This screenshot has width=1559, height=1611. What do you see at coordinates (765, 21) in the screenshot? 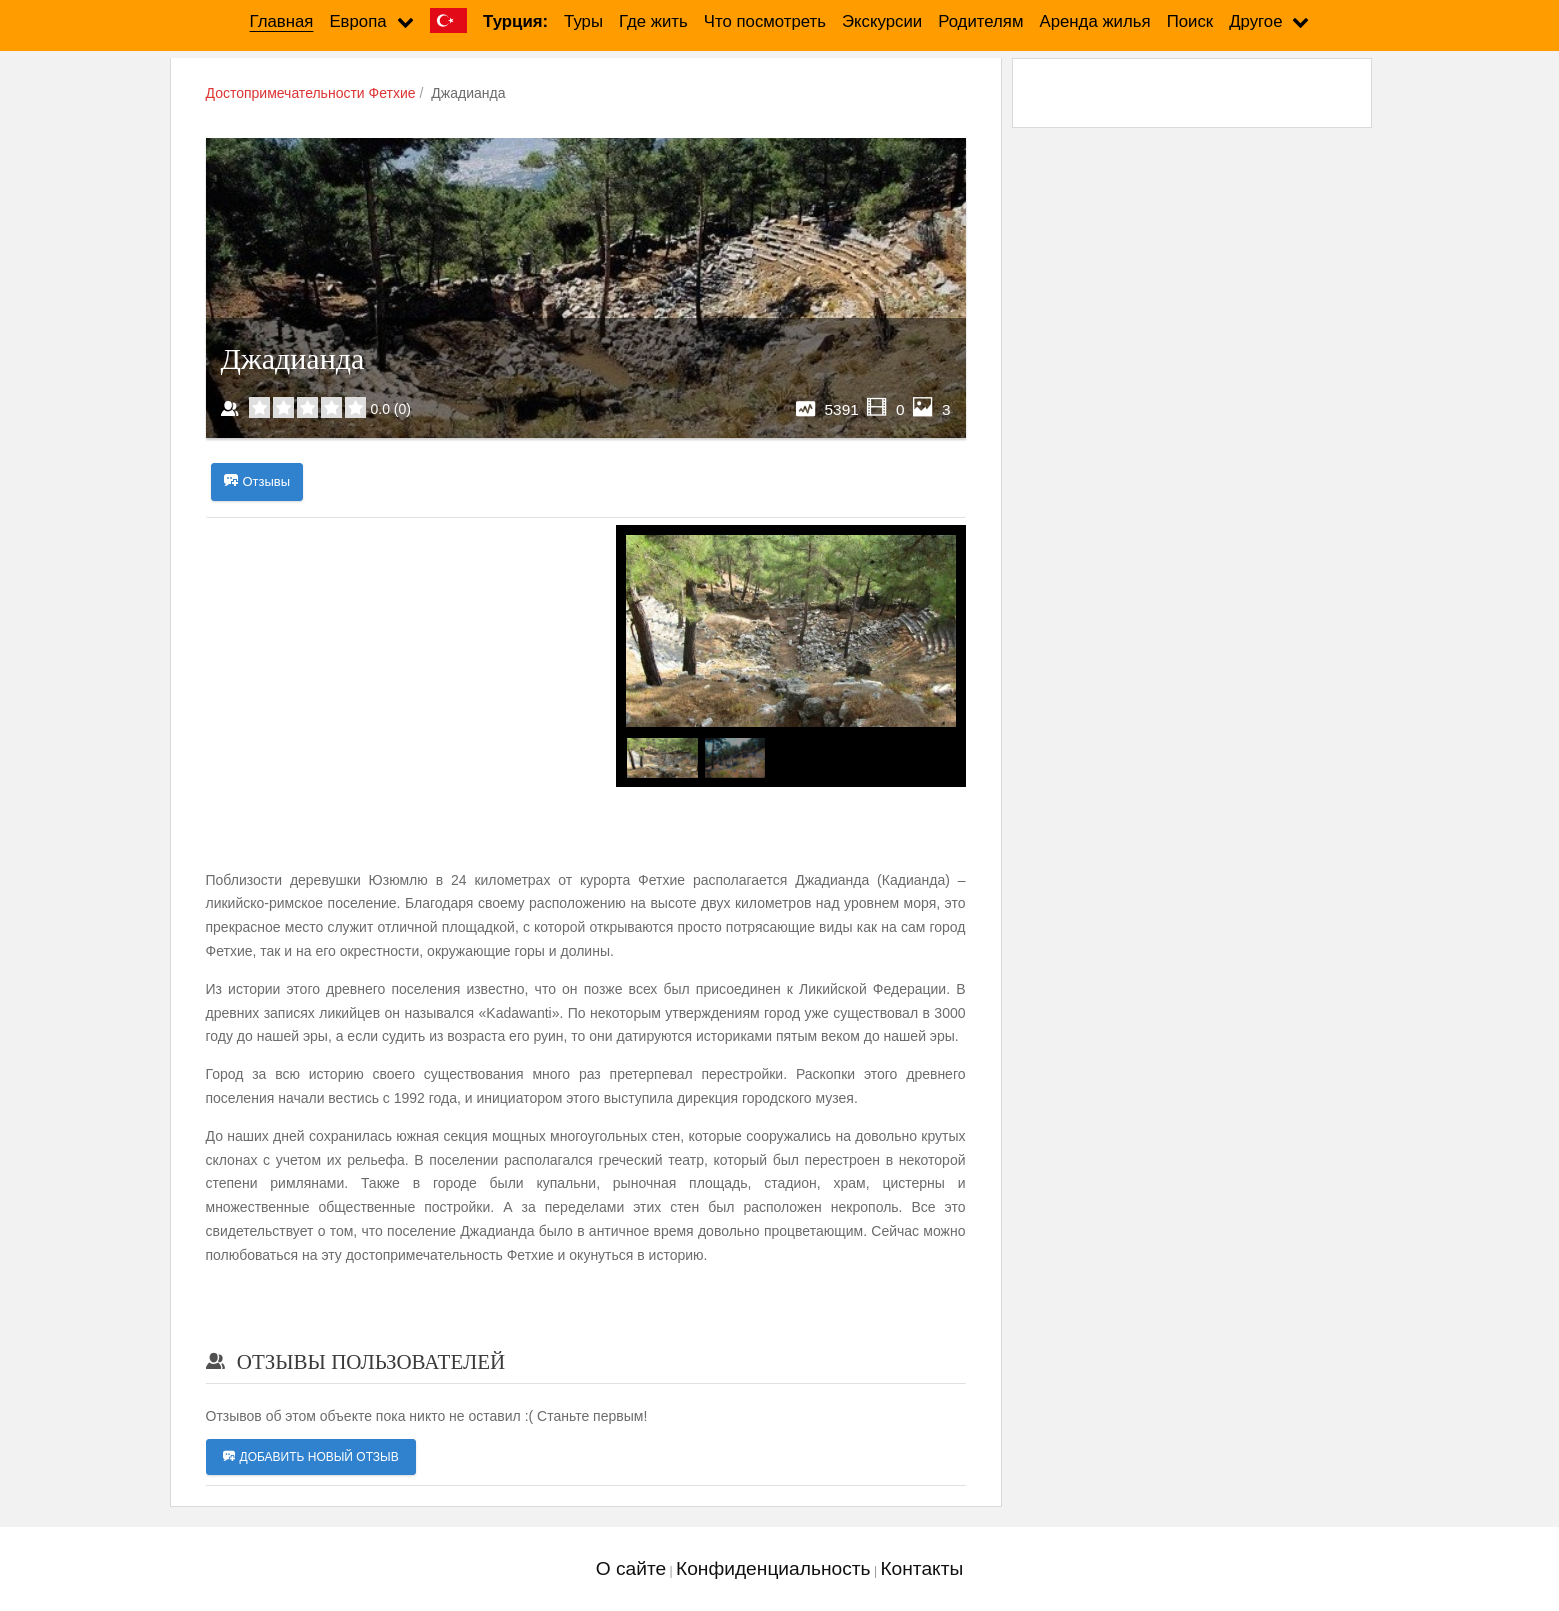
I see `Что посмотреть` at bounding box center [765, 21].